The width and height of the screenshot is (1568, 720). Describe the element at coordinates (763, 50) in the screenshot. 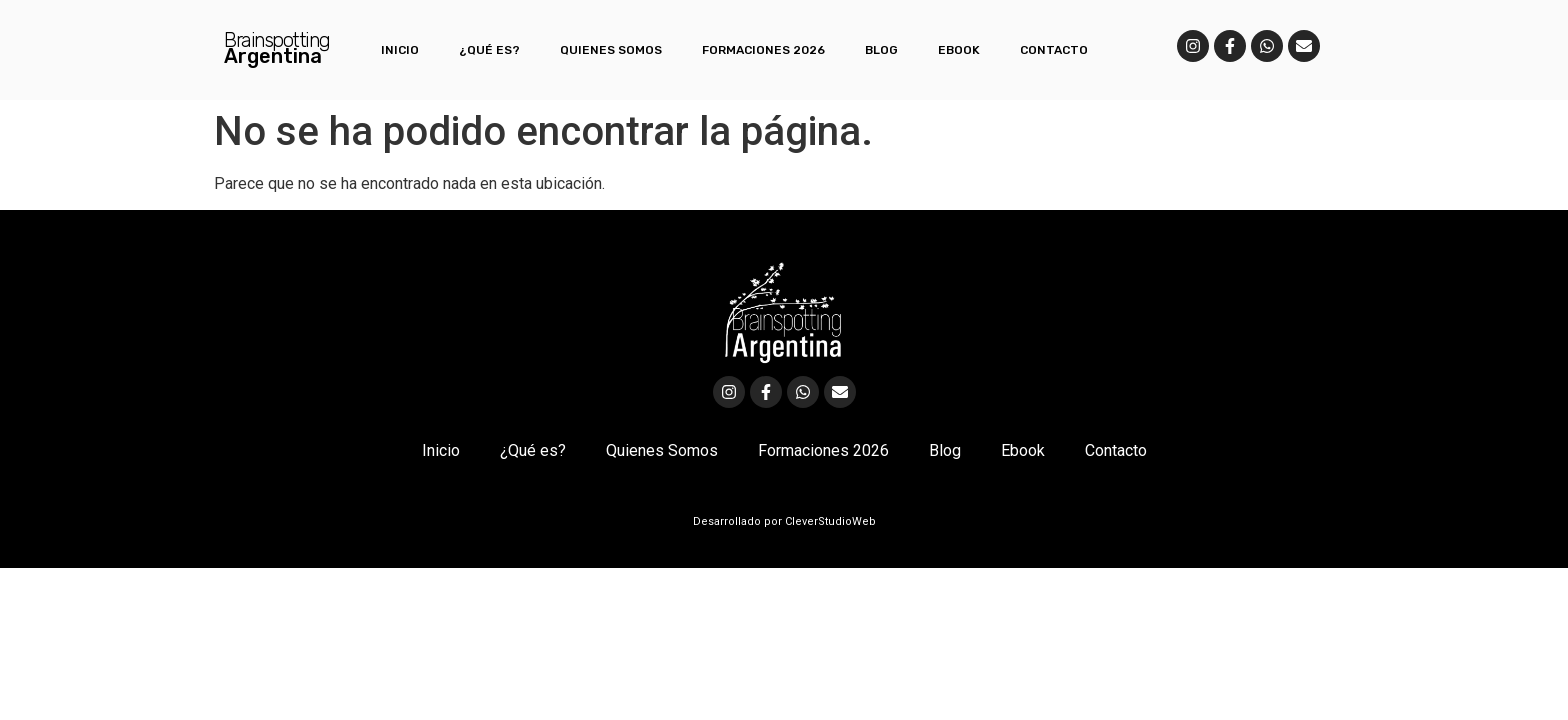

I see `Formaciones 2026` at that location.